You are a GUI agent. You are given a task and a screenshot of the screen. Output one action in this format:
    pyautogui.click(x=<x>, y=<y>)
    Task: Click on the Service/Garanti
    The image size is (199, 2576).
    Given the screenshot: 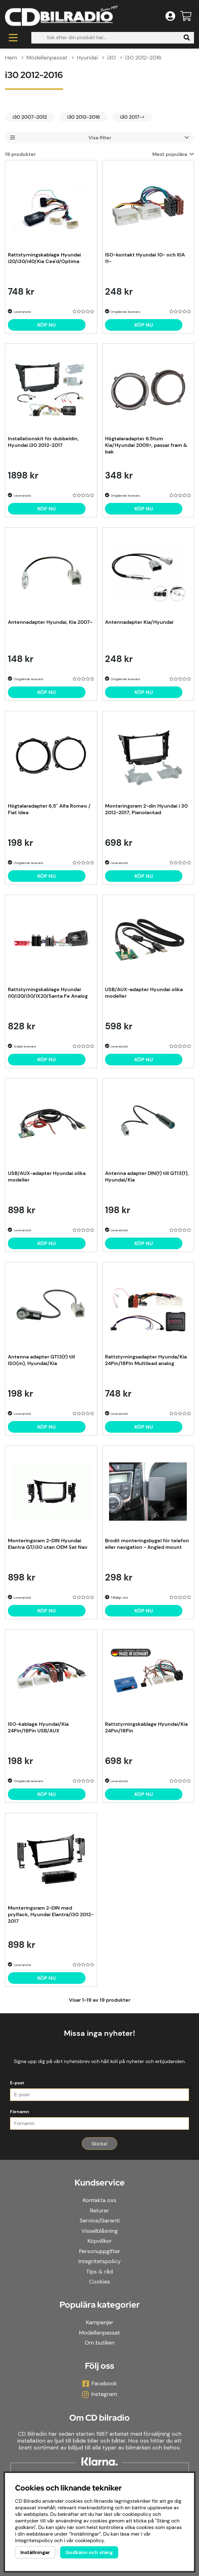 What is the action you would take?
    pyautogui.click(x=100, y=2220)
    